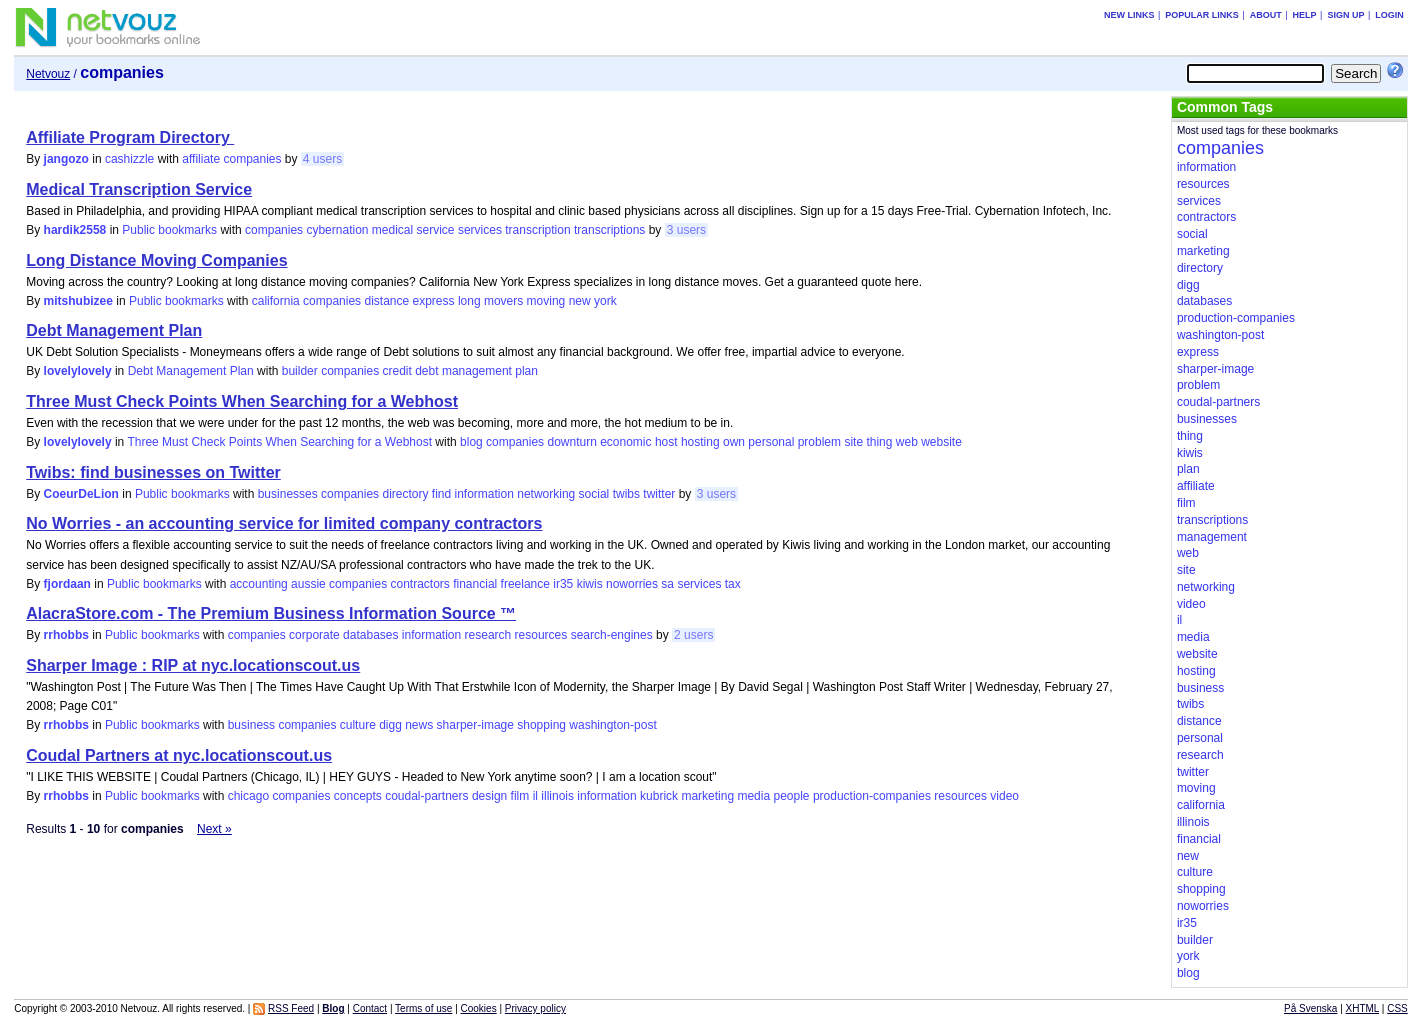  What do you see at coordinates (370, 1008) in the screenshot?
I see `Contact` at bounding box center [370, 1008].